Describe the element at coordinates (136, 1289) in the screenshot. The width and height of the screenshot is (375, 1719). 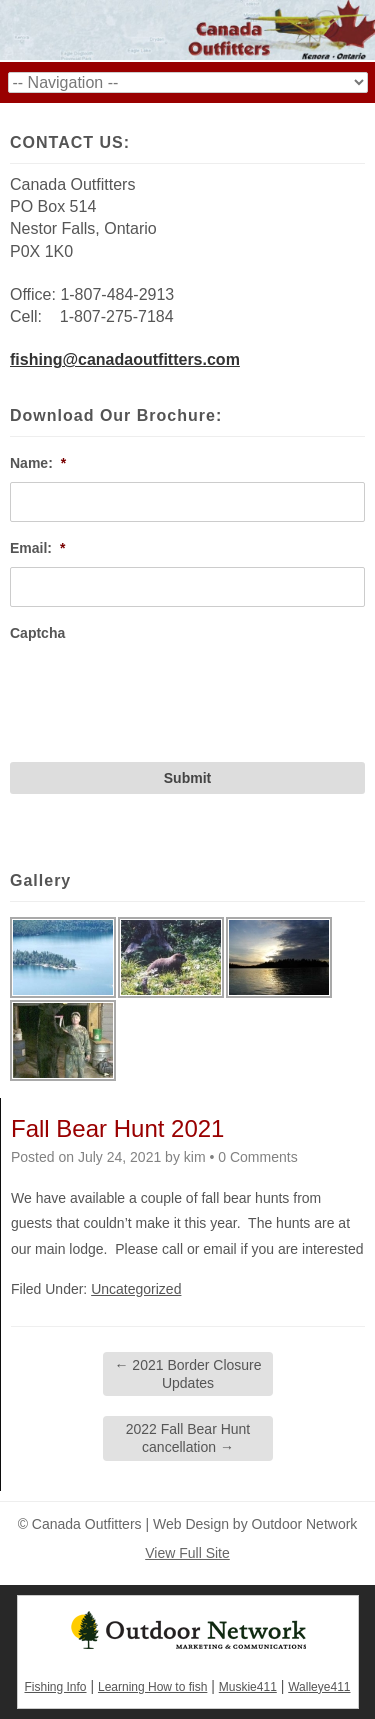
I see `Uncategorized` at that location.